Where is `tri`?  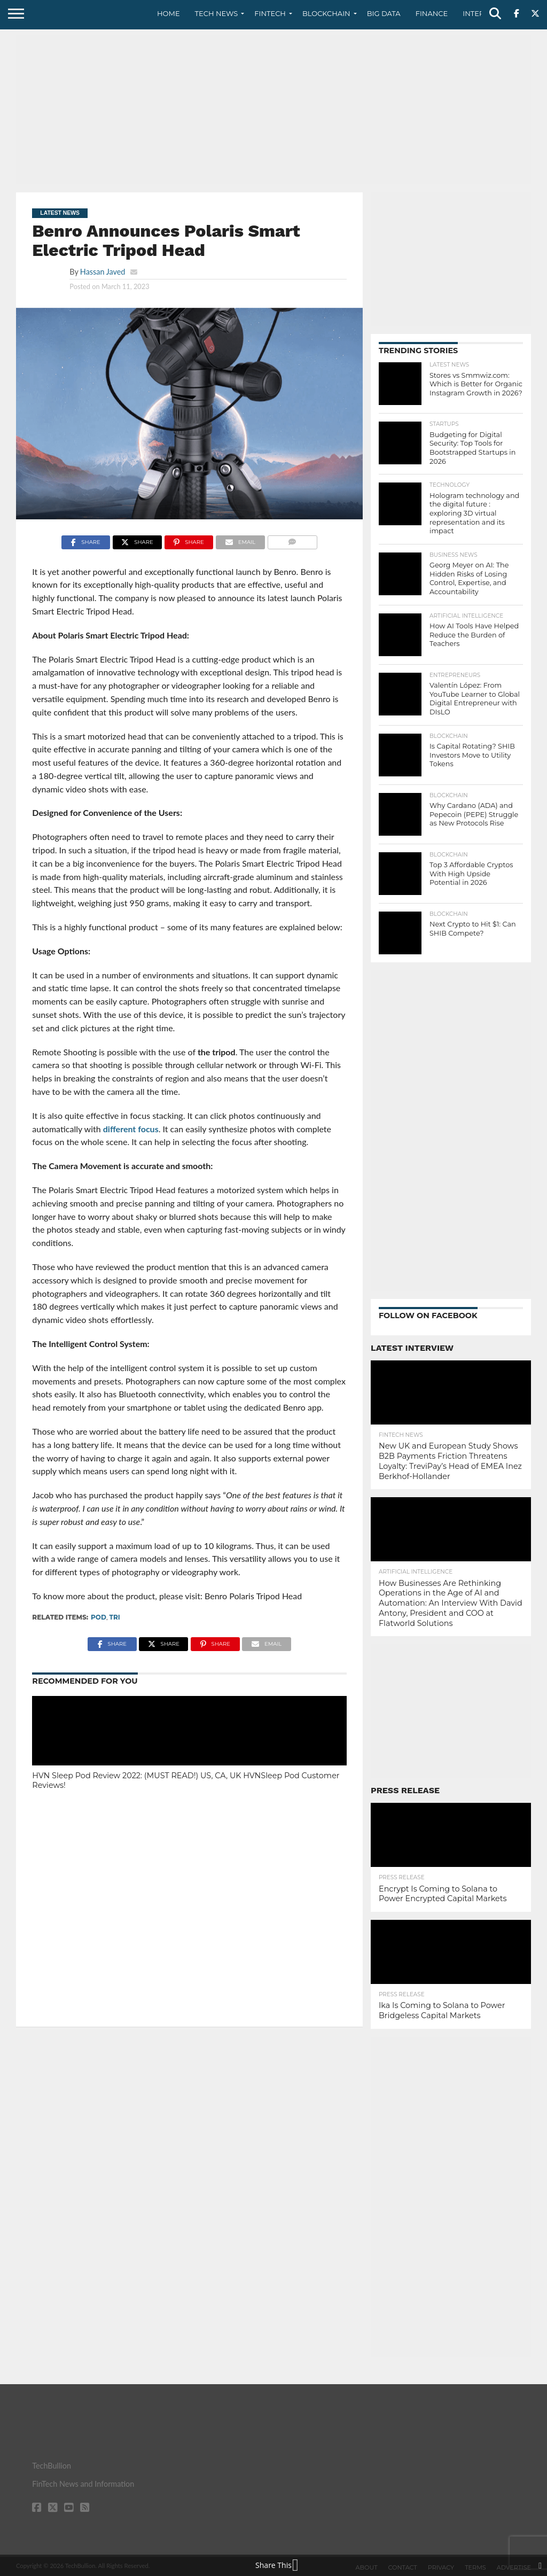
tri is located at coordinates (115, 1617).